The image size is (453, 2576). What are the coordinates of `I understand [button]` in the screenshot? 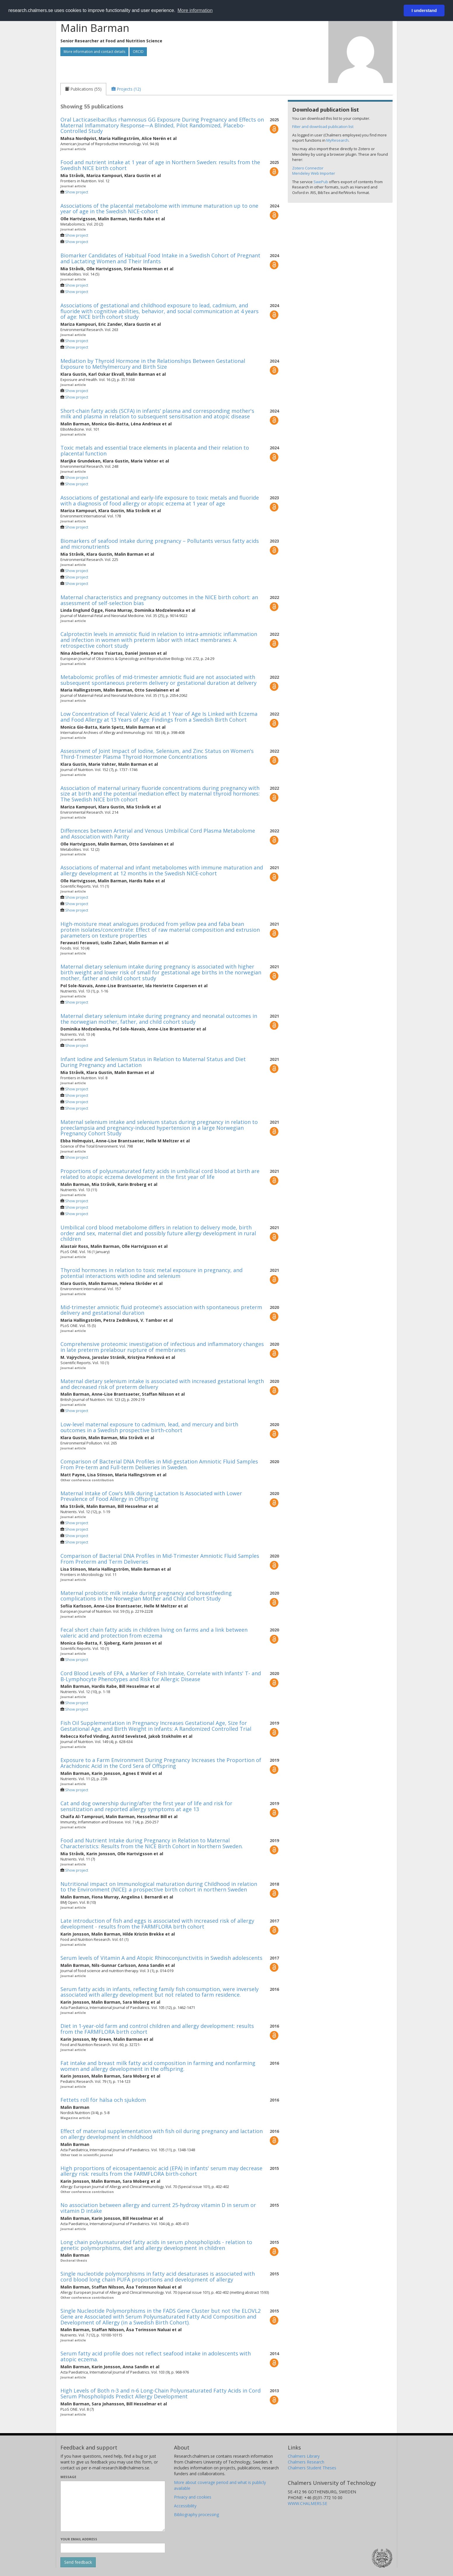 It's located at (424, 10).